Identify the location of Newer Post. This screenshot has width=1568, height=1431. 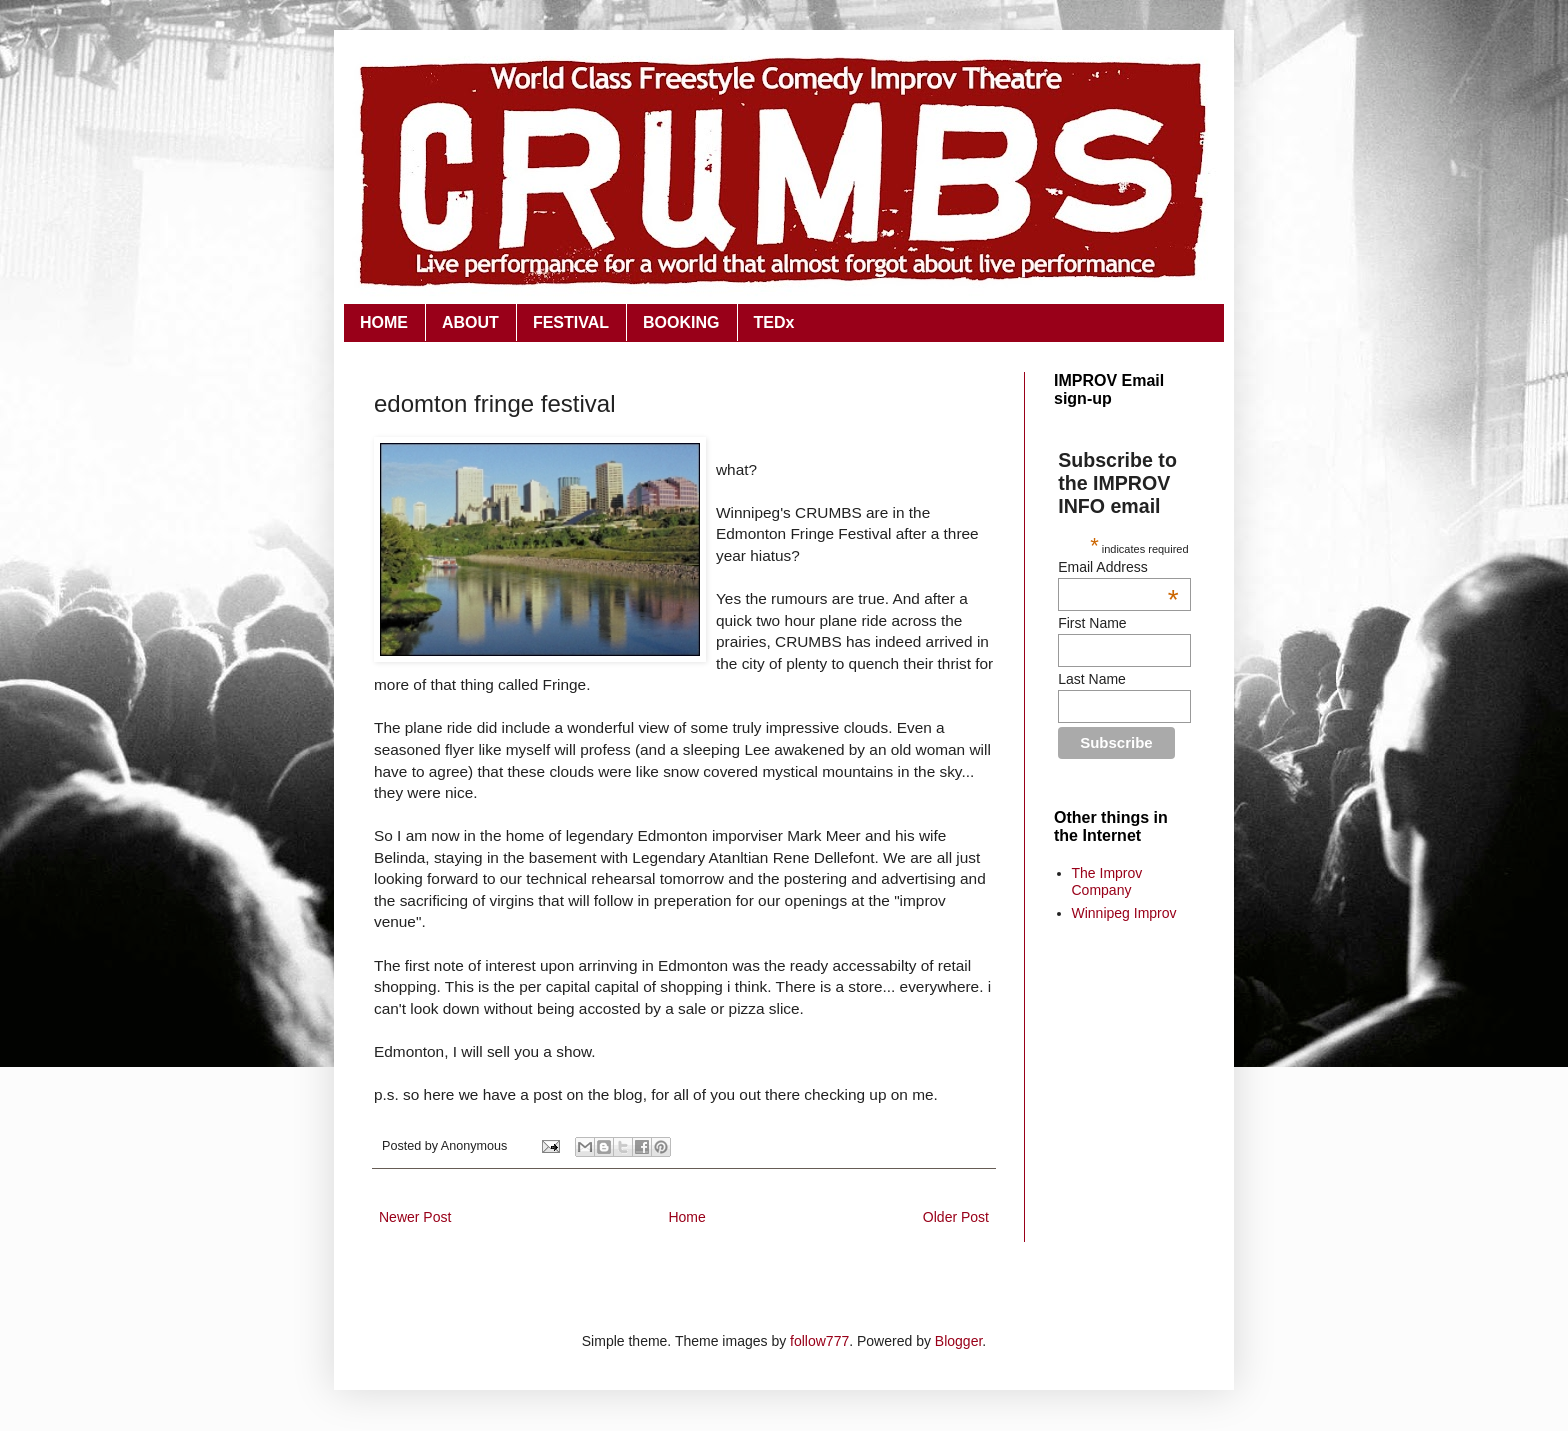
(415, 1217).